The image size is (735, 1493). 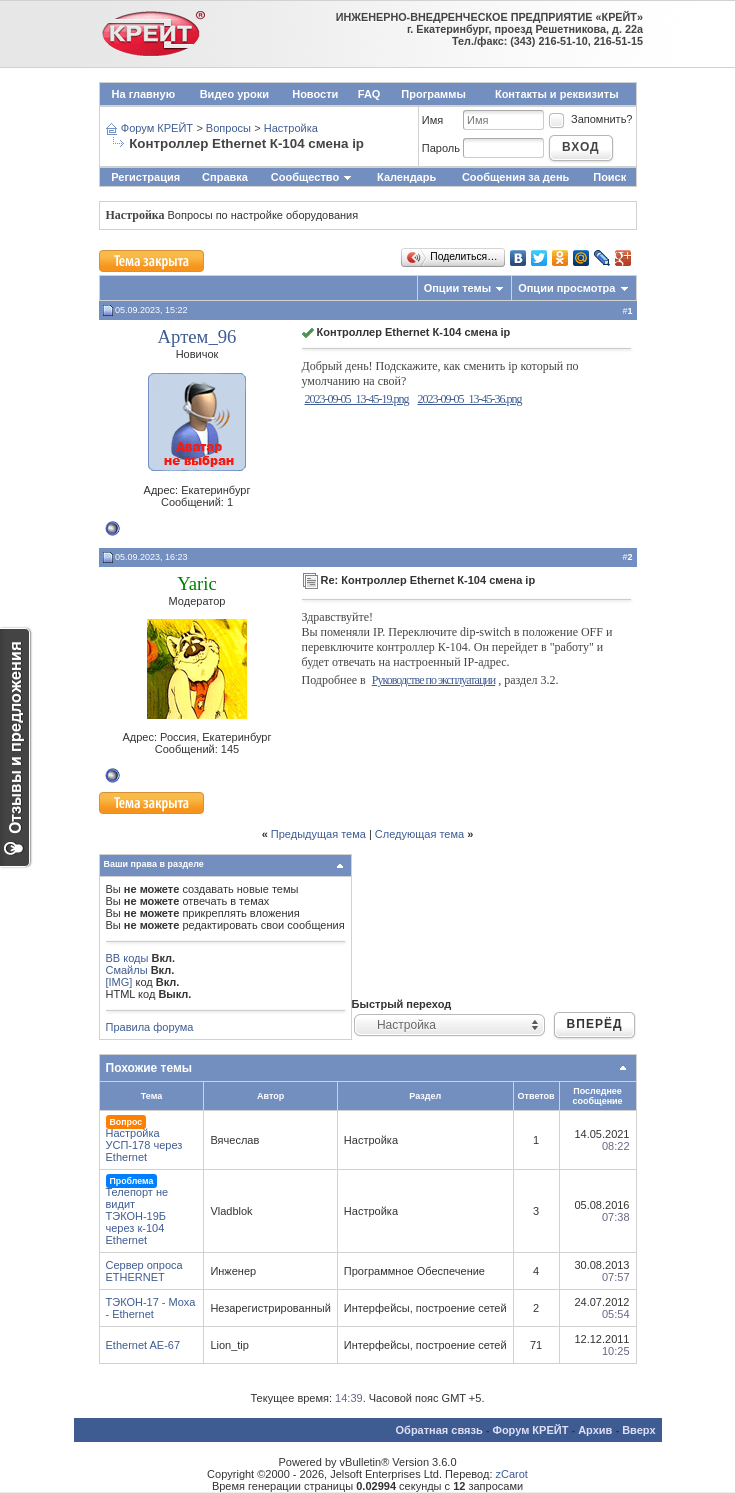 What do you see at coordinates (143, 1345) in the screenshot?
I see `Ethernet AE-67` at bounding box center [143, 1345].